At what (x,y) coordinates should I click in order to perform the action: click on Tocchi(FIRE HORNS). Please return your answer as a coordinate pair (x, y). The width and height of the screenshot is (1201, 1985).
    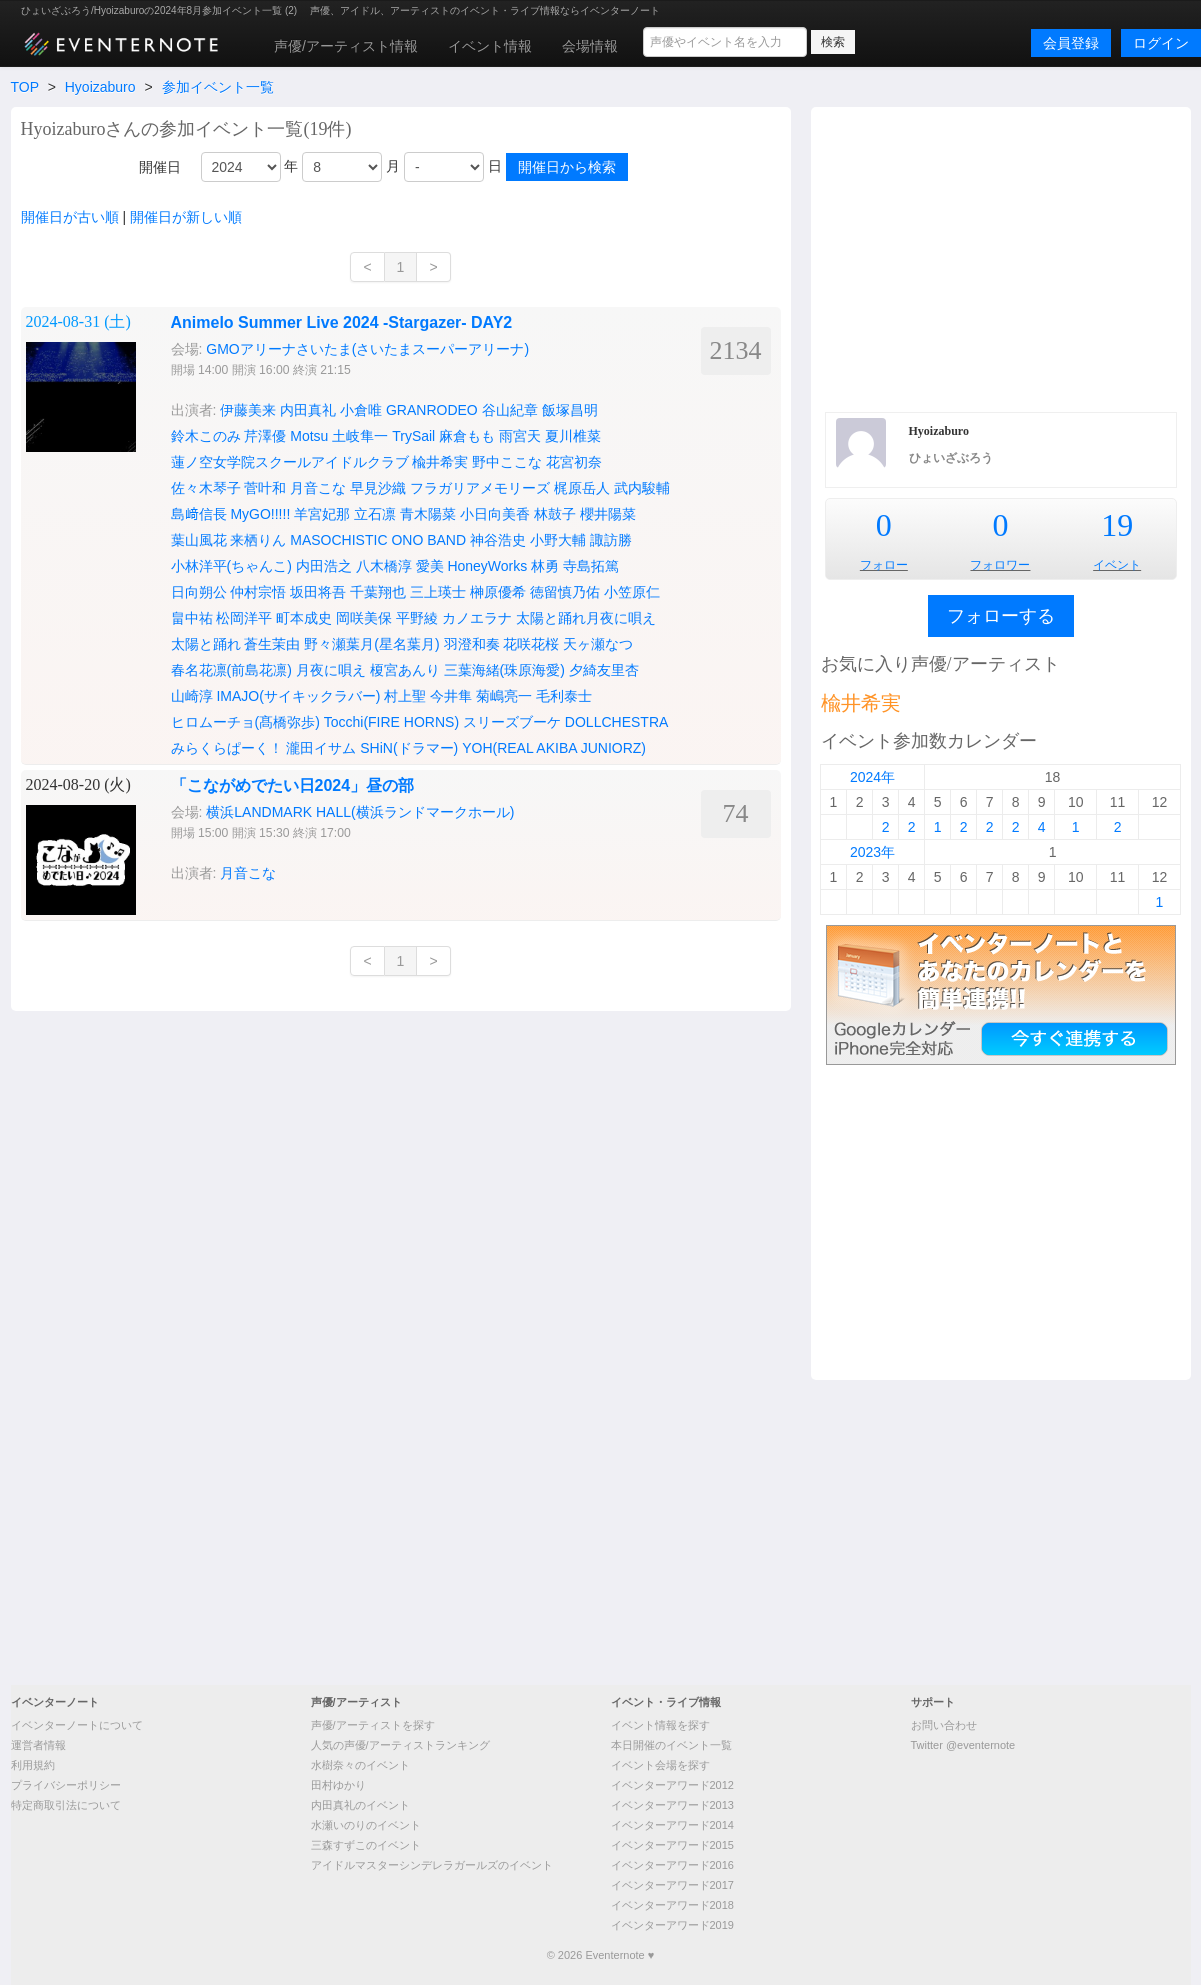
    Looking at the image, I should click on (391, 722).